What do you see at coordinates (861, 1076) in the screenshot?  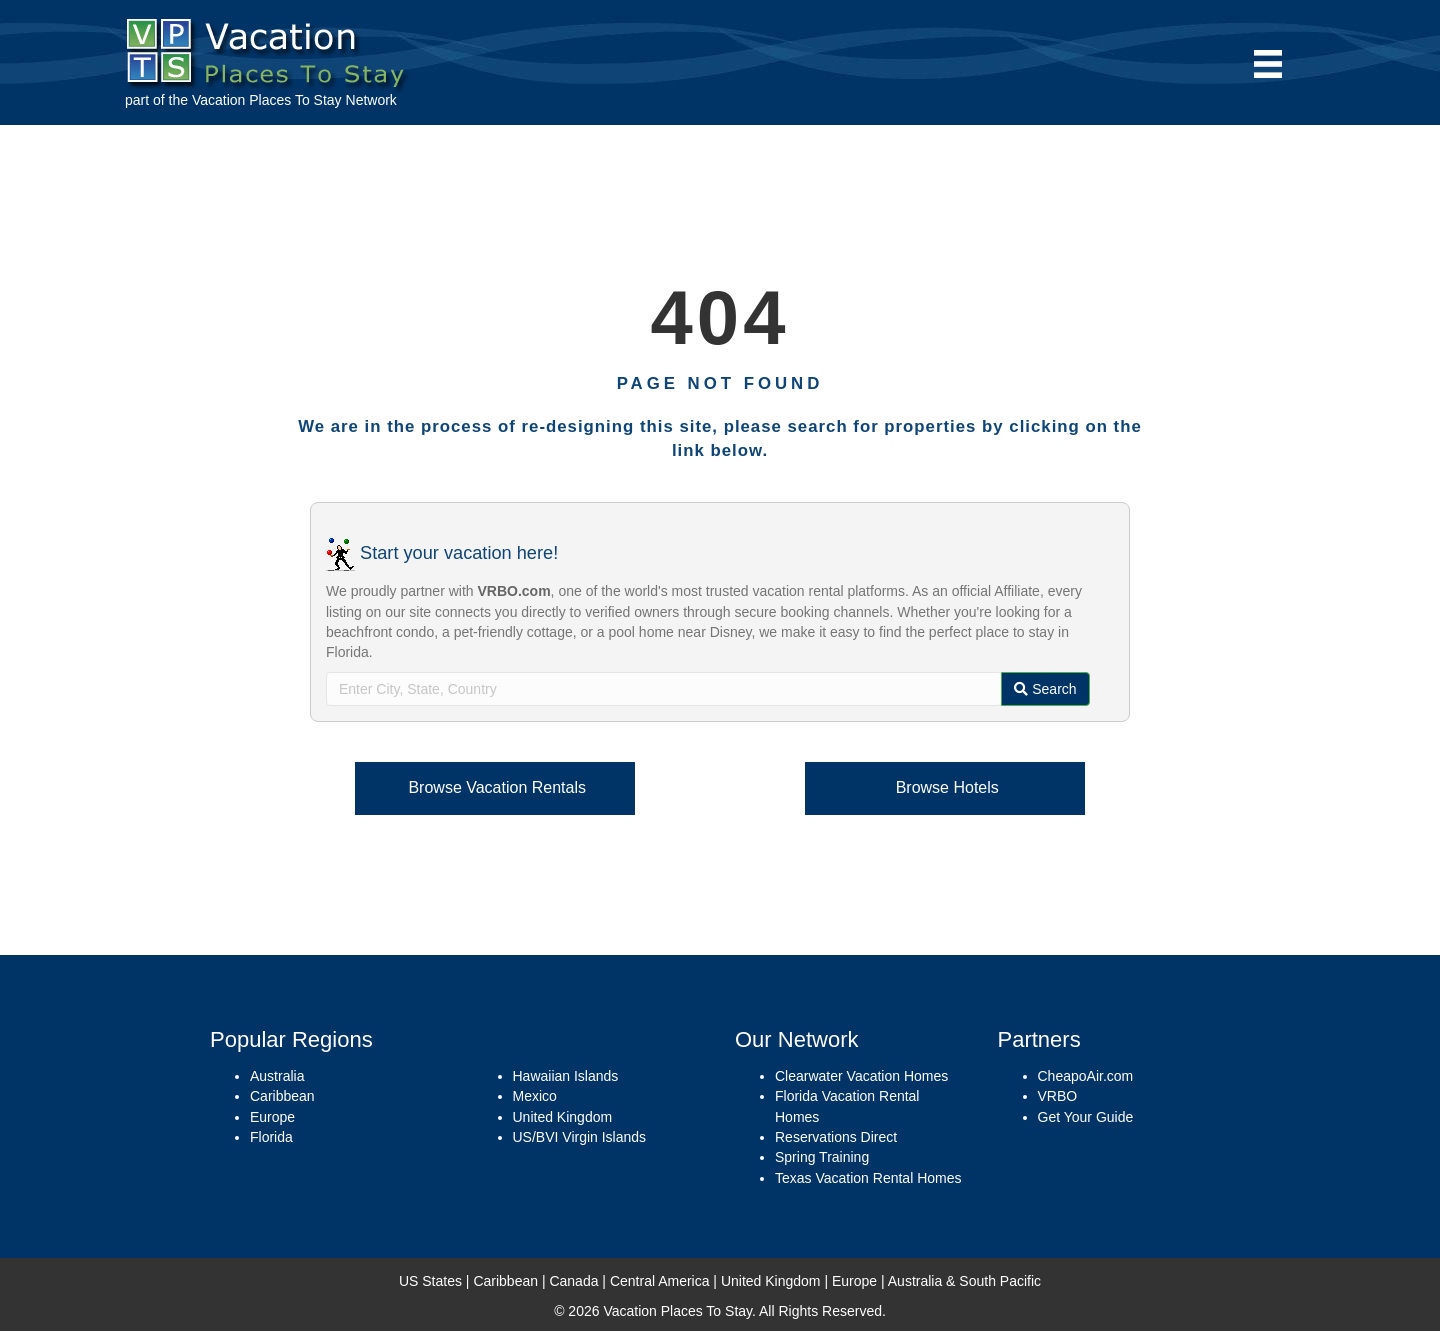 I see `Clearwater Vacation Homes` at bounding box center [861, 1076].